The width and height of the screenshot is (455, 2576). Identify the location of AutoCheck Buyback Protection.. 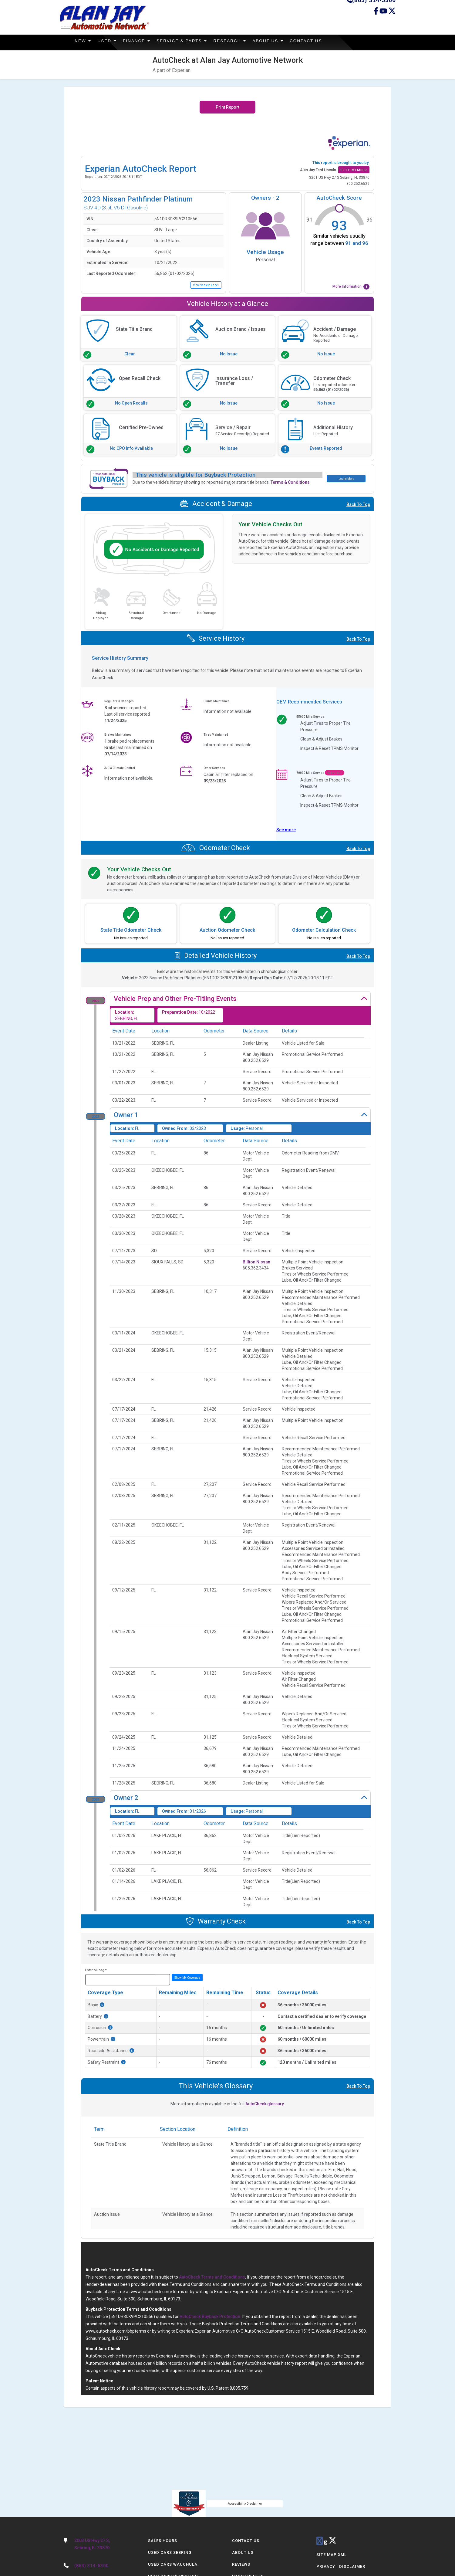
(210, 2316).